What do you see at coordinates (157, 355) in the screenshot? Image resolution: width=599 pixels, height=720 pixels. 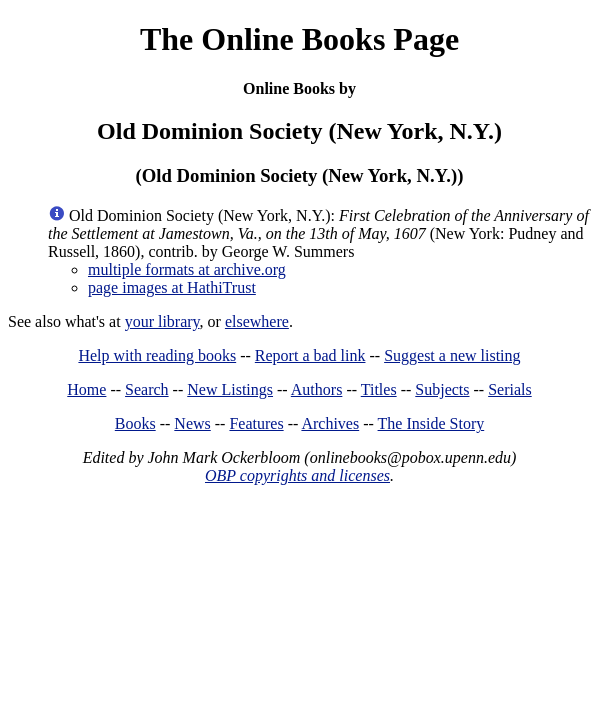 I see `Help with reading books` at bounding box center [157, 355].